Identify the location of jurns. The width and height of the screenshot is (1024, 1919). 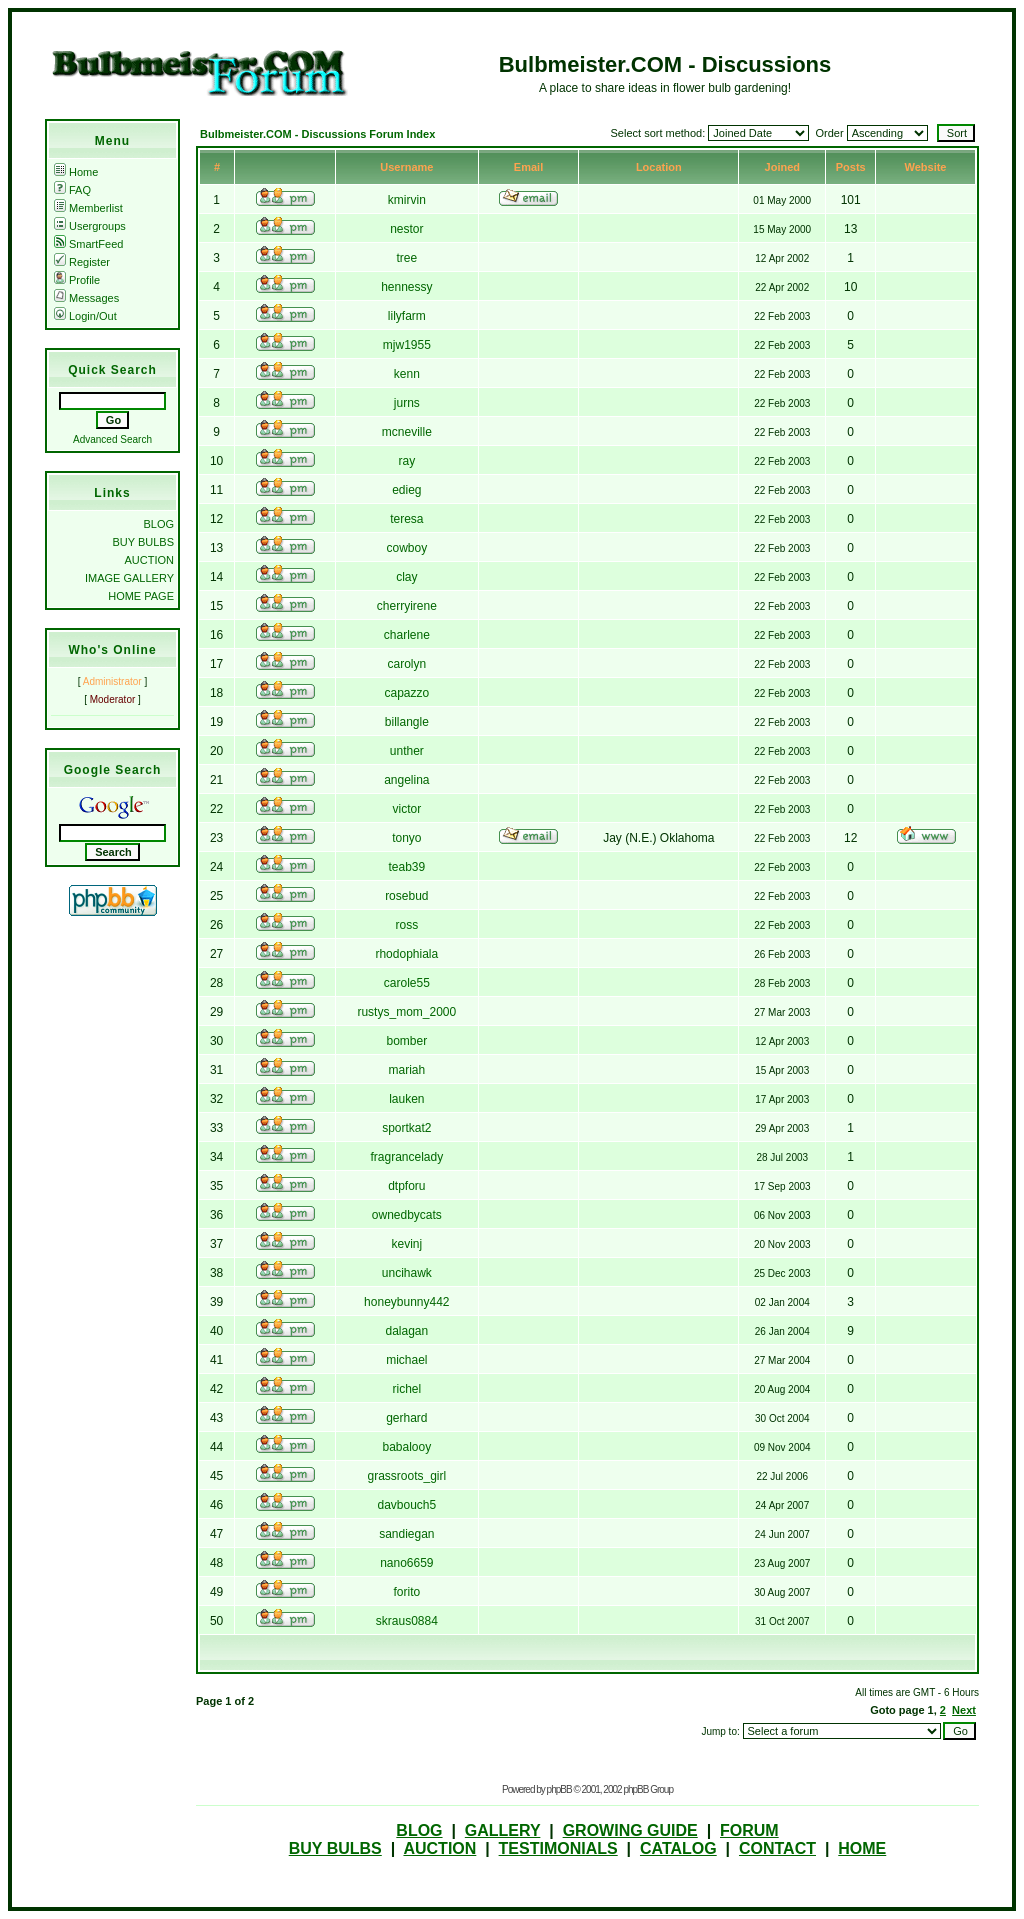
(407, 403).